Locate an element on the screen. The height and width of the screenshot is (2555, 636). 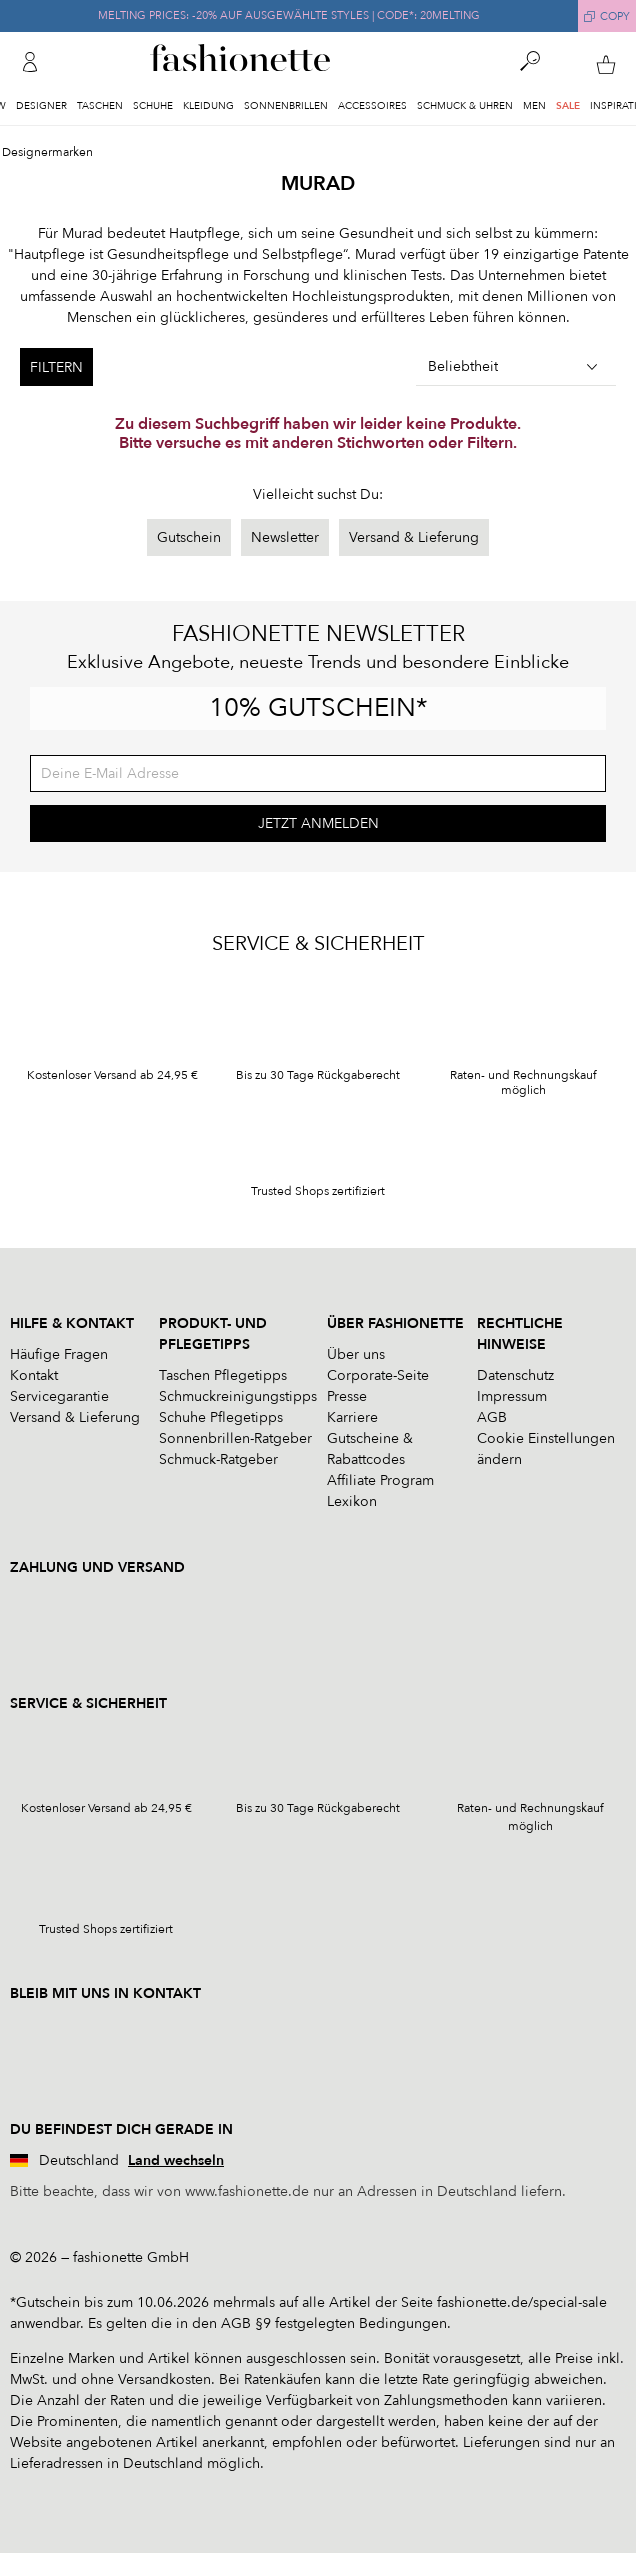
Häufige Fragen is located at coordinates (59, 1354).